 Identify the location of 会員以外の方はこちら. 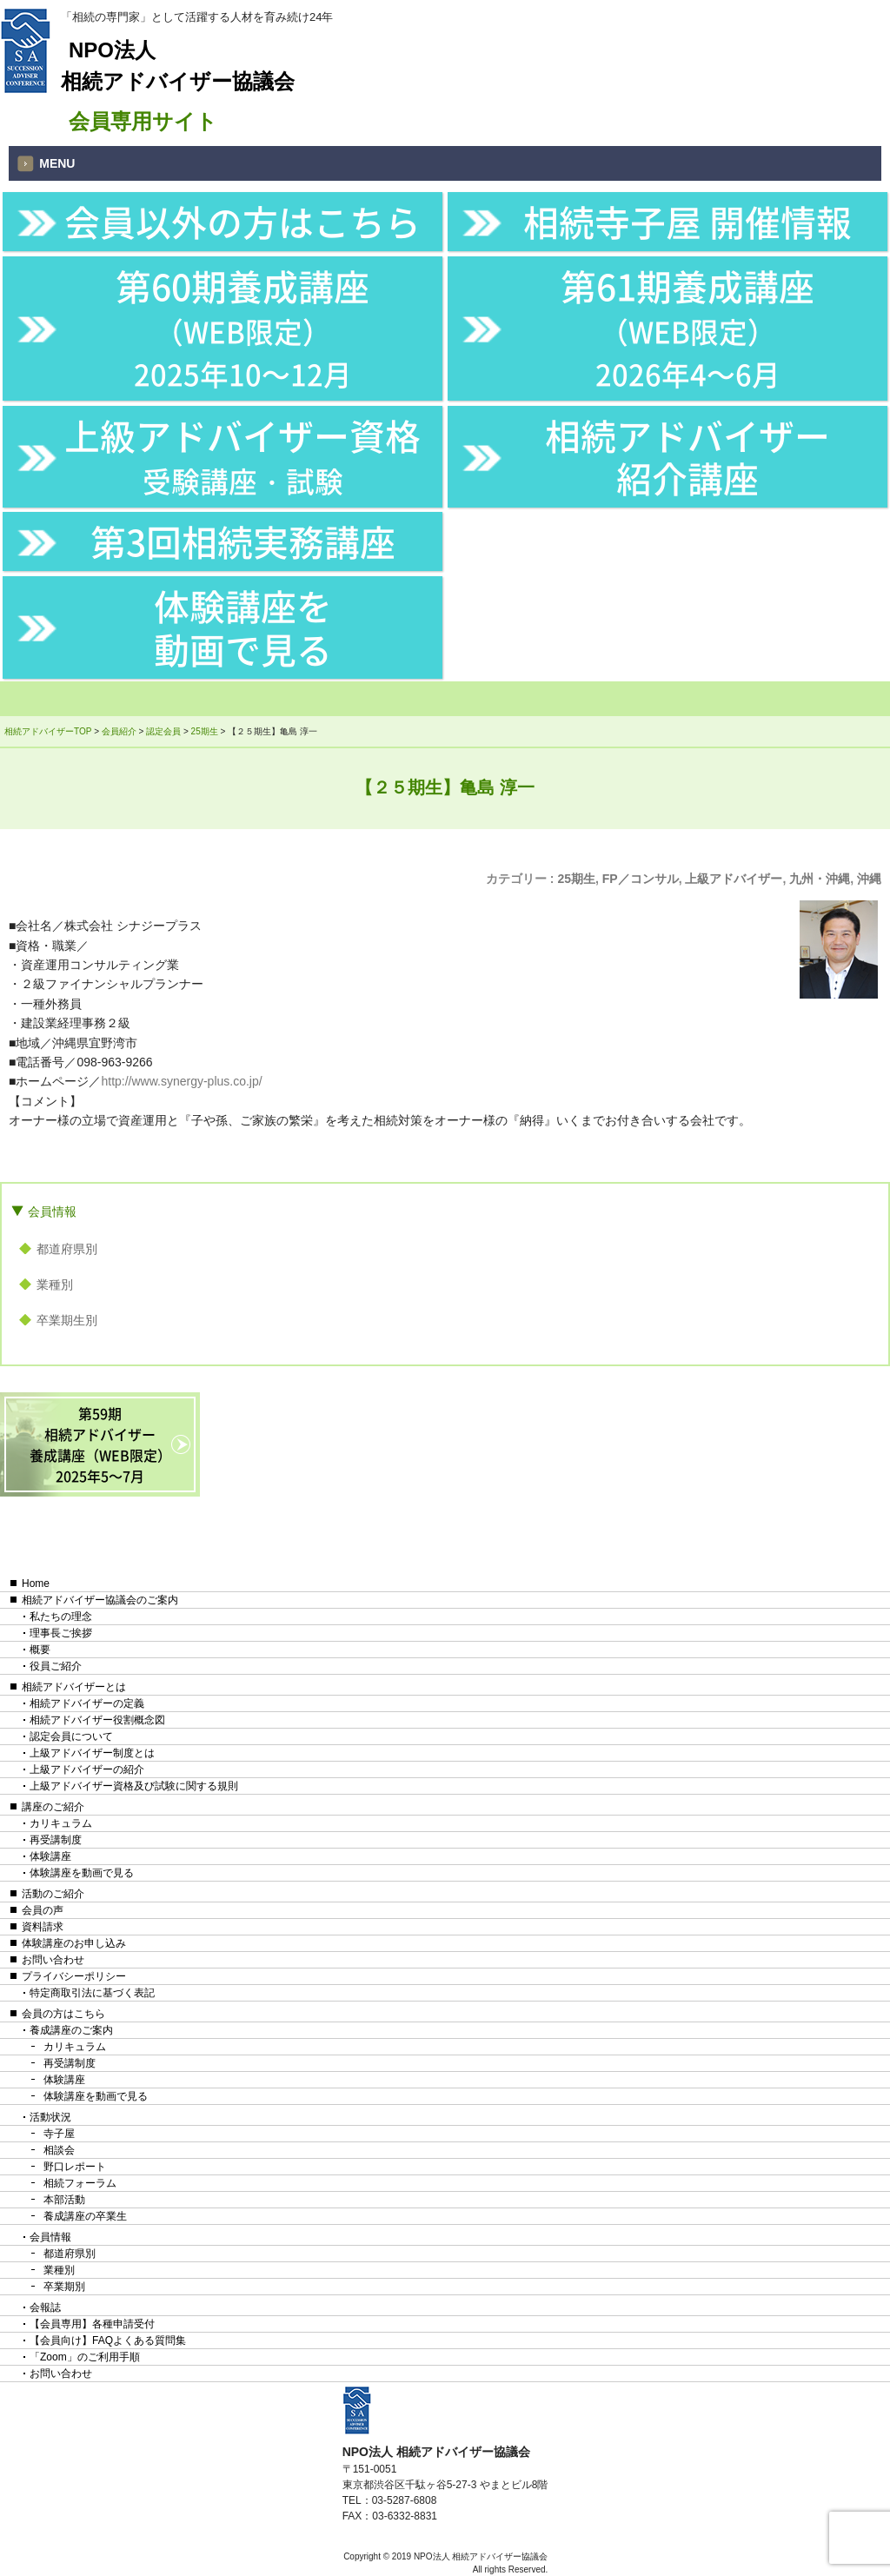
(242, 221).